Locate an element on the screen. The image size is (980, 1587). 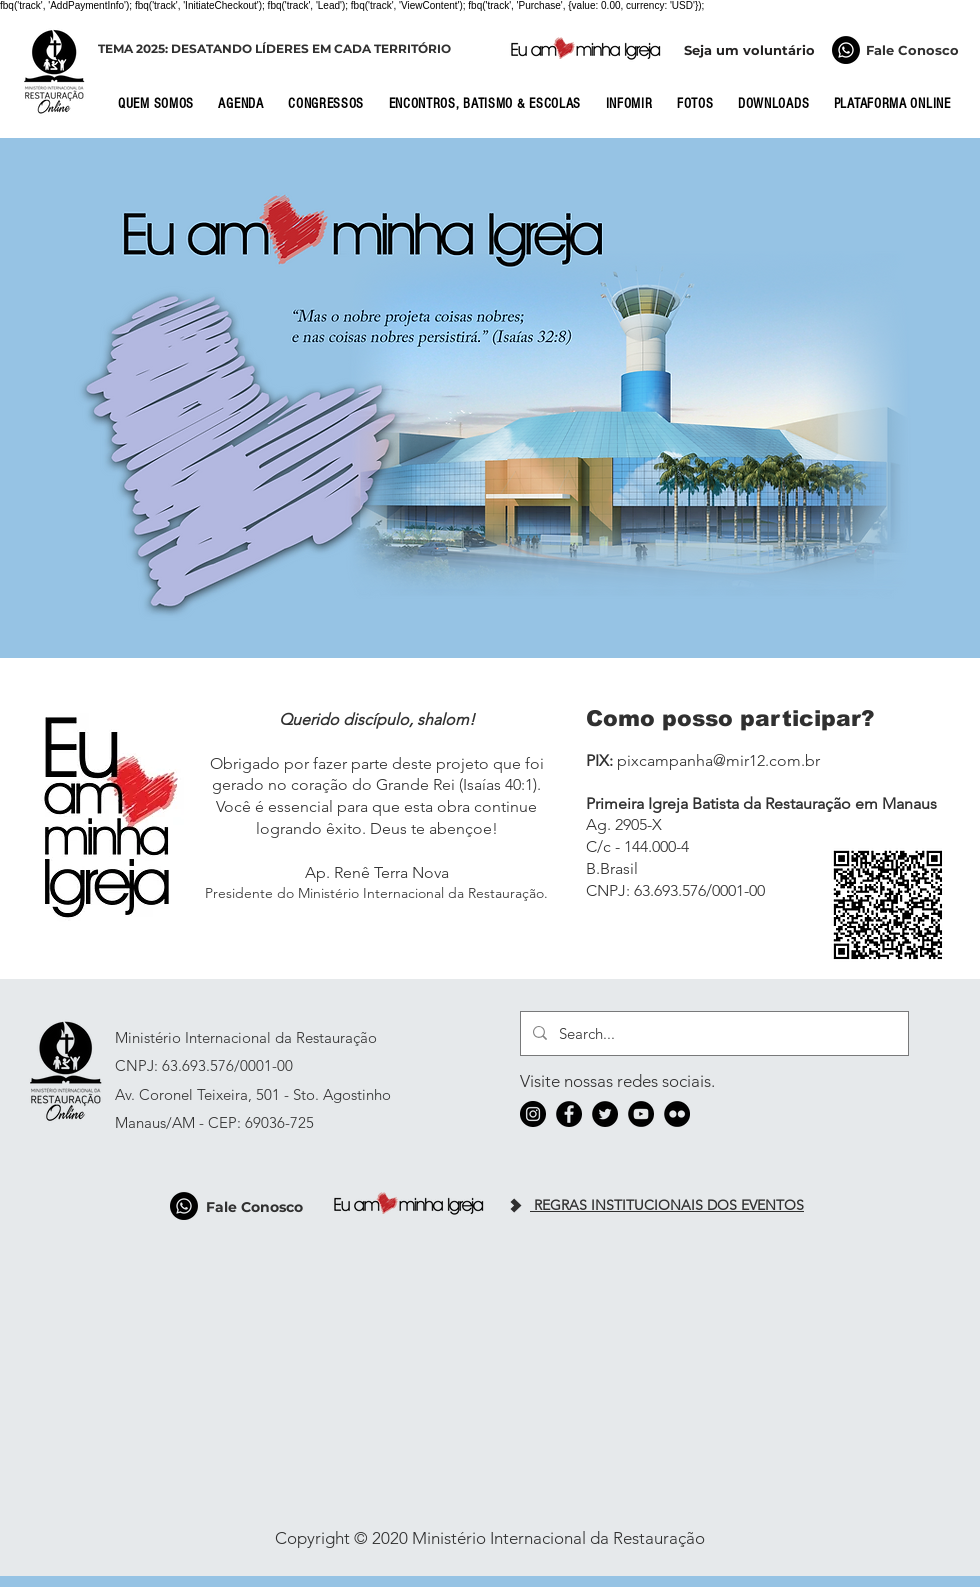
[Search...] is located at coordinates (712, 1033).